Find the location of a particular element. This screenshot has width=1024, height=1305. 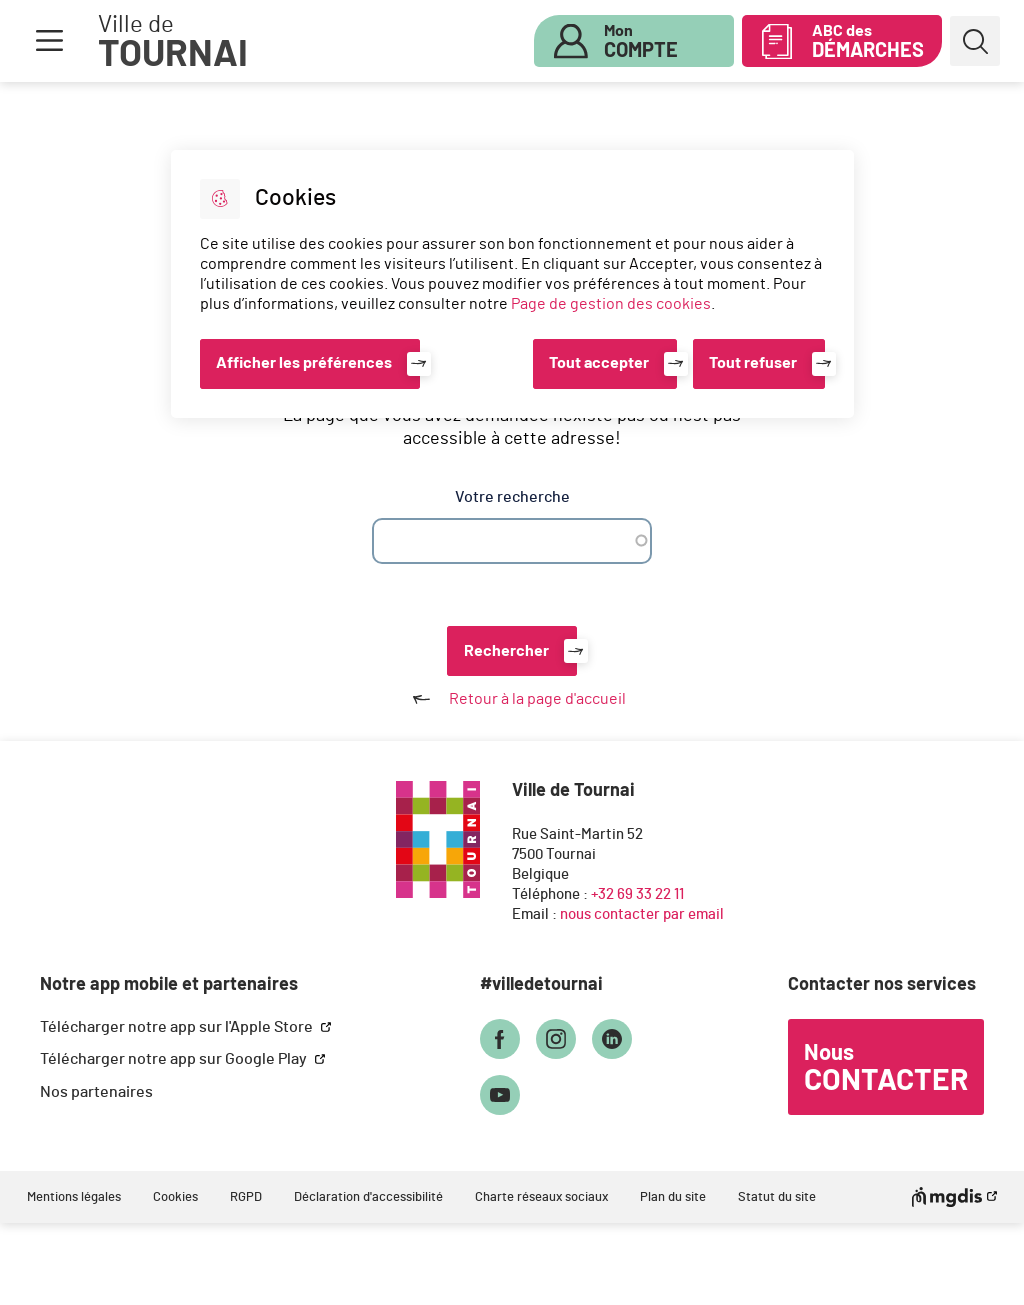

+32 69 33 22 11 is located at coordinates (637, 894).